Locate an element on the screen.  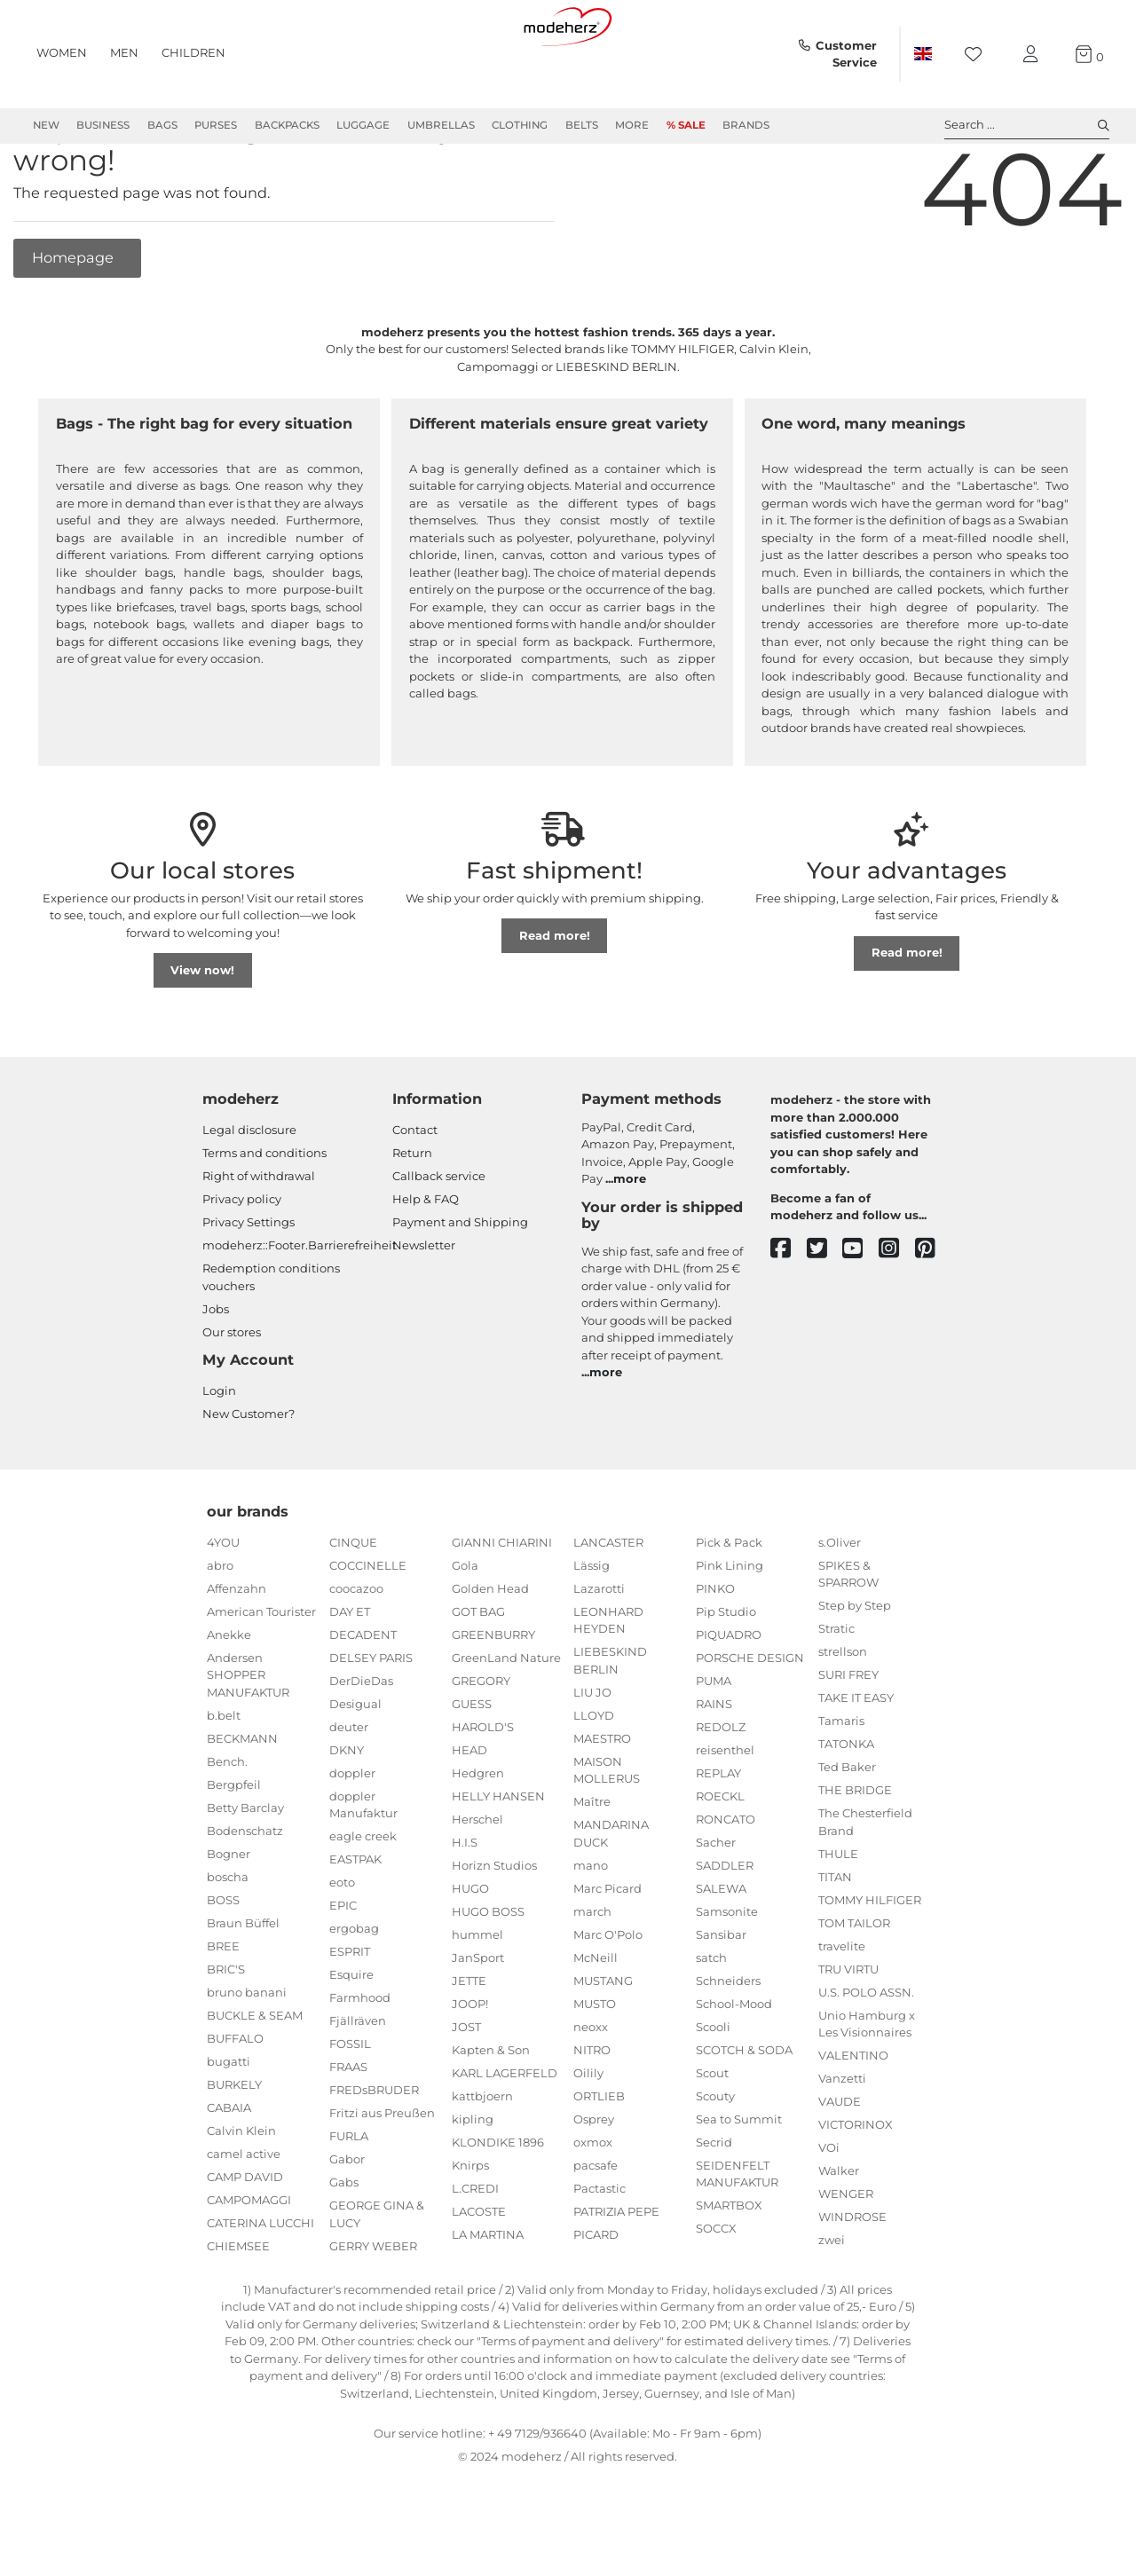
Knirps is located at coordinates (470, 2229).